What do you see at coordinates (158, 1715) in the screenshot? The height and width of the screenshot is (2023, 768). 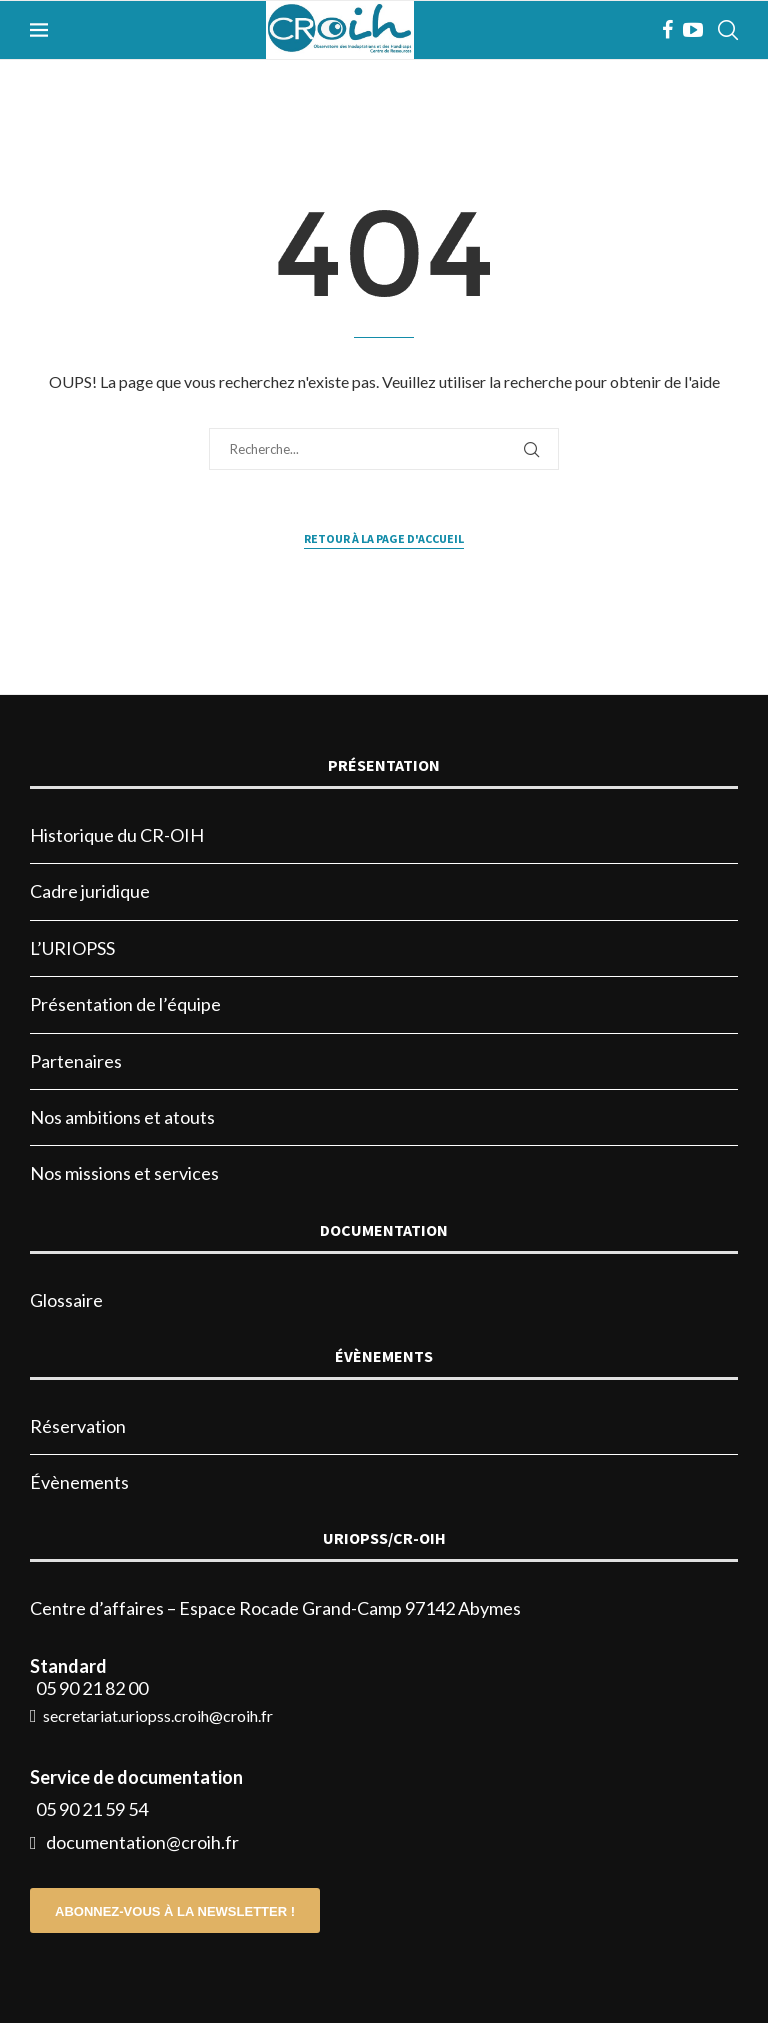 I see `secretariat.uriopss.croih@croih.fr` at bounding box center [158, 1715].